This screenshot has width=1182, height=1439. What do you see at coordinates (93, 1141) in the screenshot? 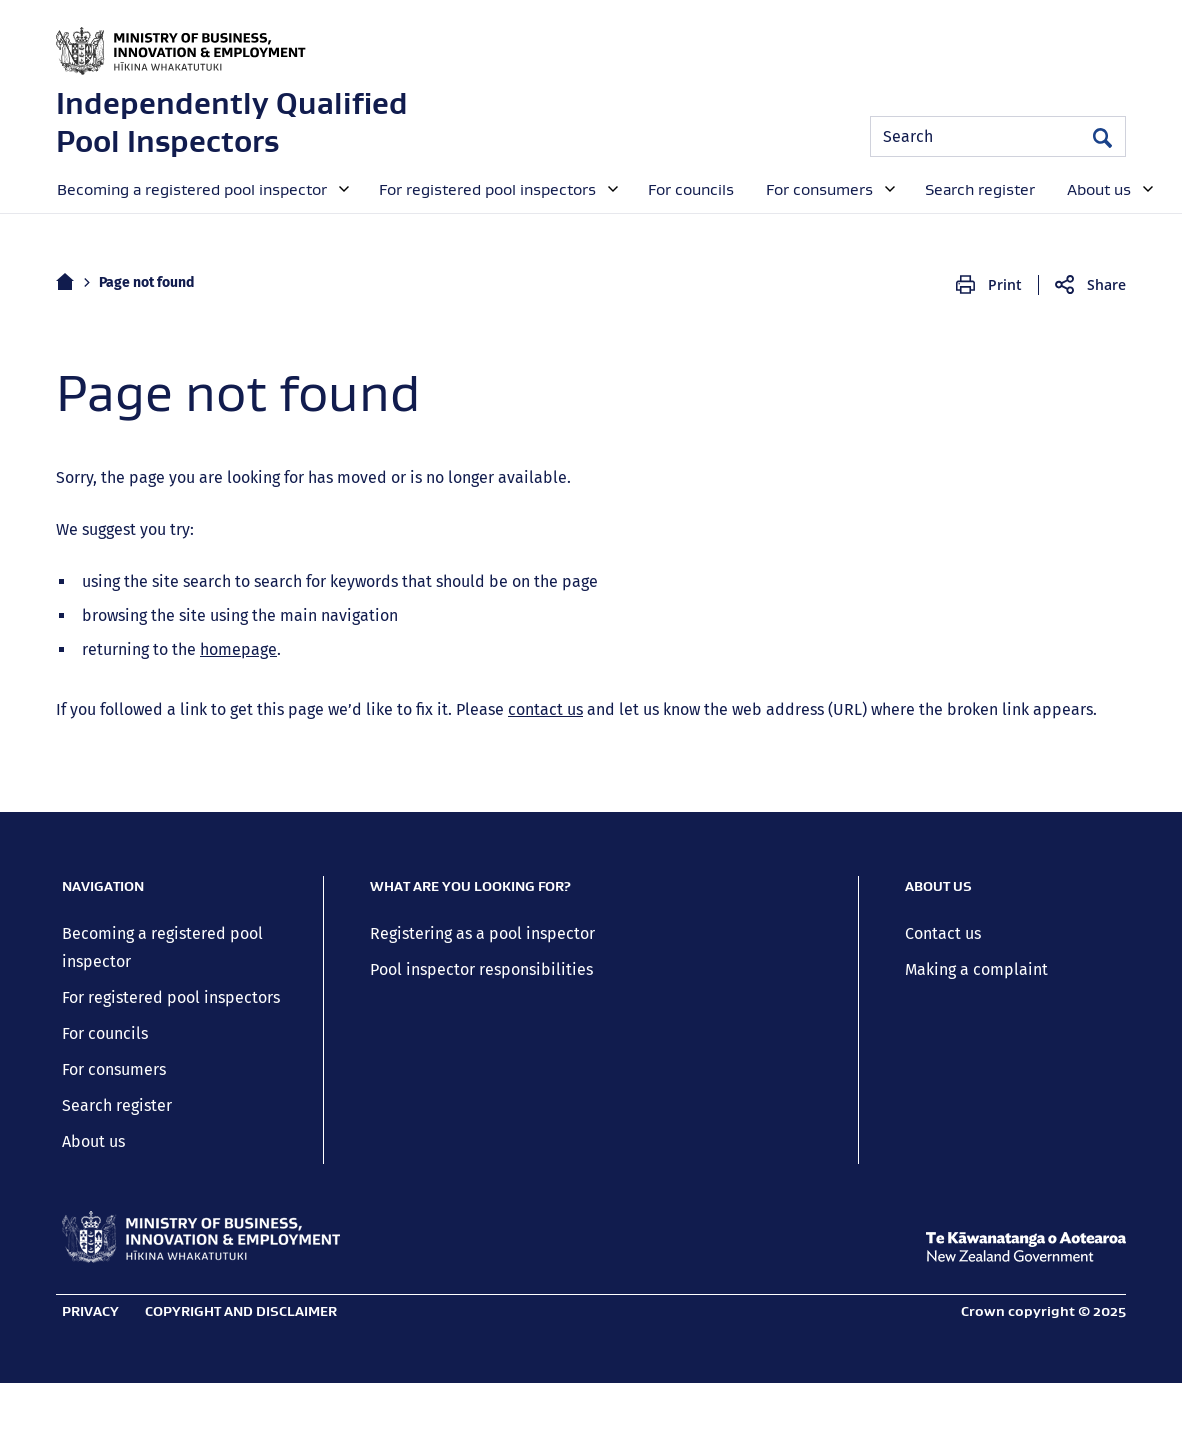
I see `About us` at bounding box center [93, 1141].